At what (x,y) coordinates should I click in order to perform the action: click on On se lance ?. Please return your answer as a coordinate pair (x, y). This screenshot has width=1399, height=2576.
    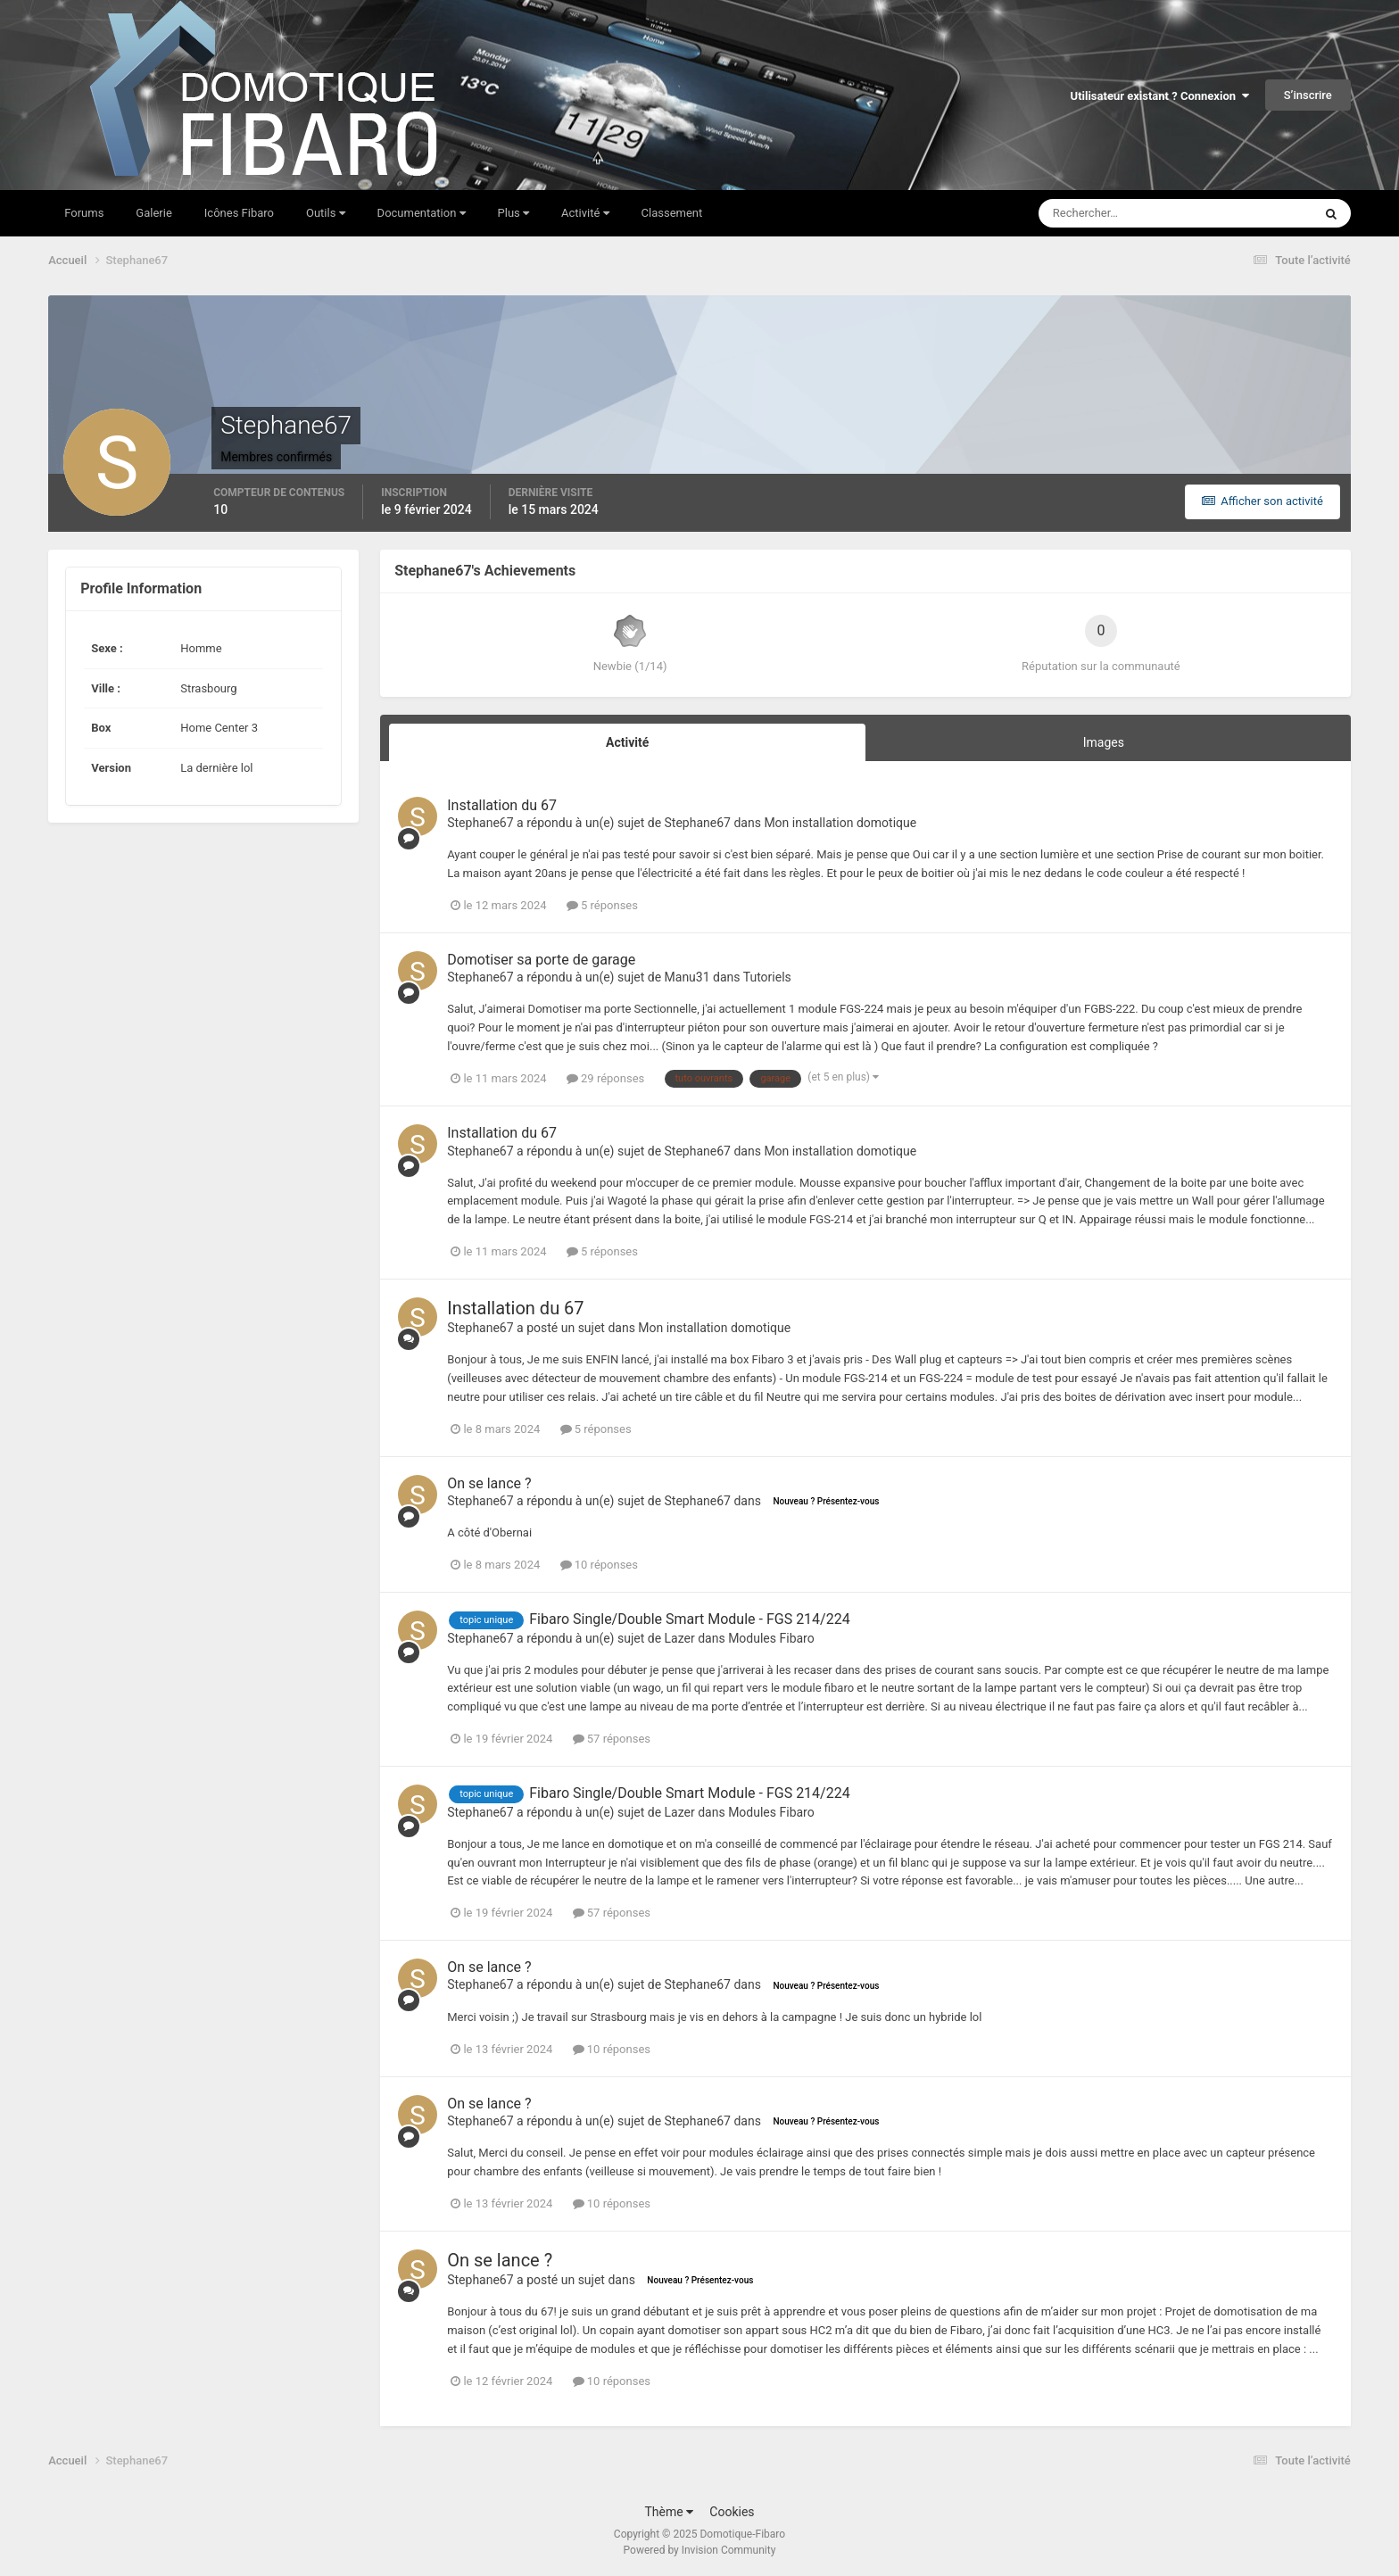
    Looking at the image, I should click on (489, 1483).